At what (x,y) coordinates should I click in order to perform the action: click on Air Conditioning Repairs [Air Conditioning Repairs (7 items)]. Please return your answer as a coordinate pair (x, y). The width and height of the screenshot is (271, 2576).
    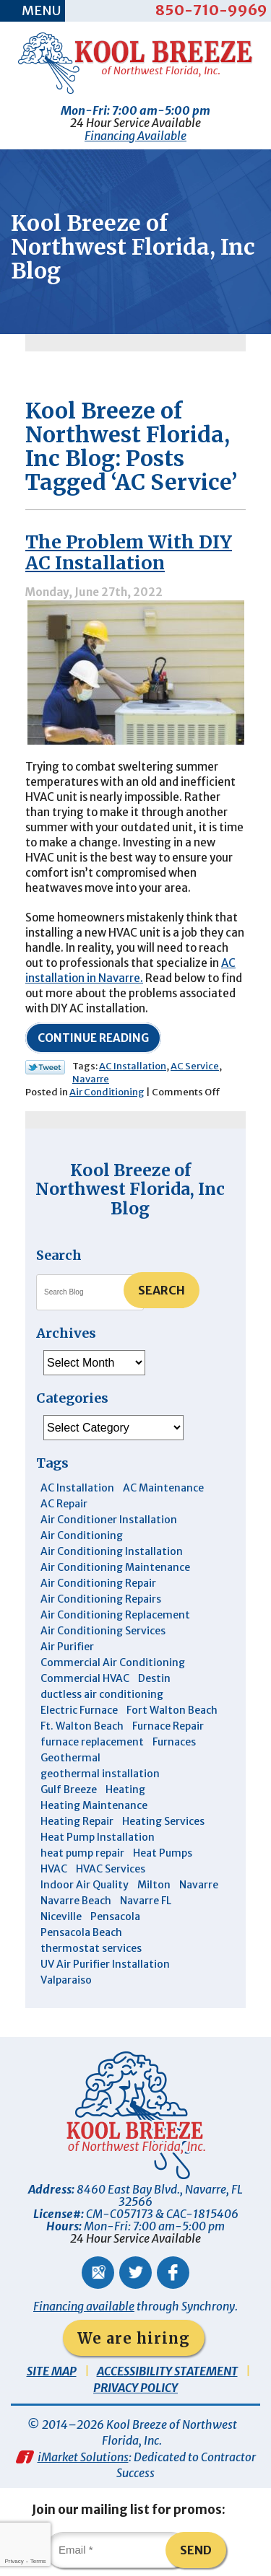
    Looking at the image, I should click on (100, 1599).